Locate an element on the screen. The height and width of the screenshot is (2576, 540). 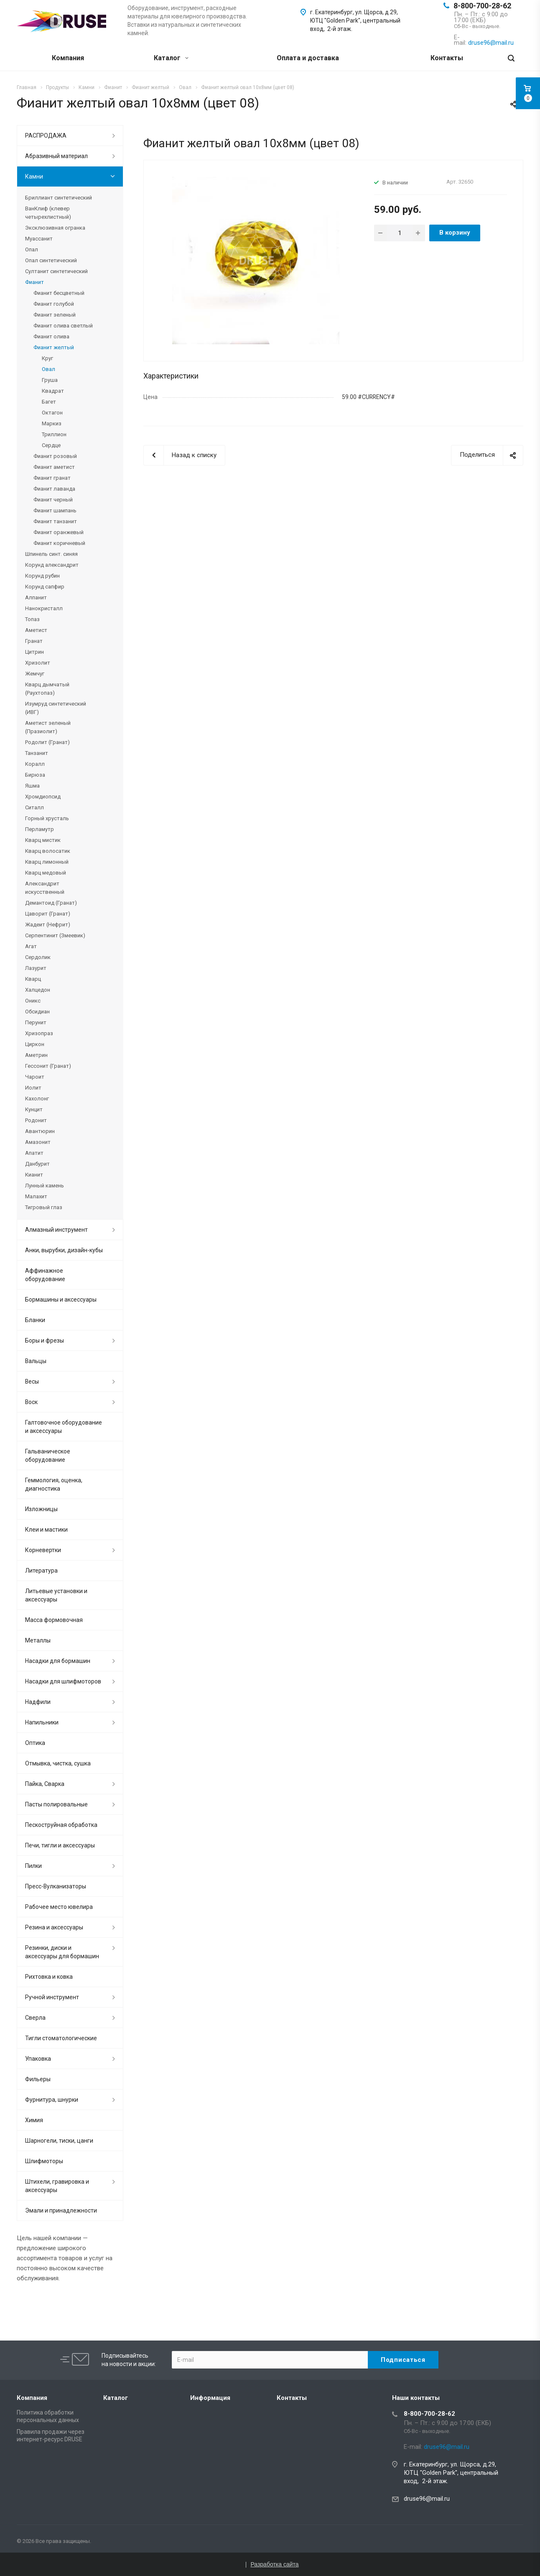
Ситалл is located at coordinates (34, 807).